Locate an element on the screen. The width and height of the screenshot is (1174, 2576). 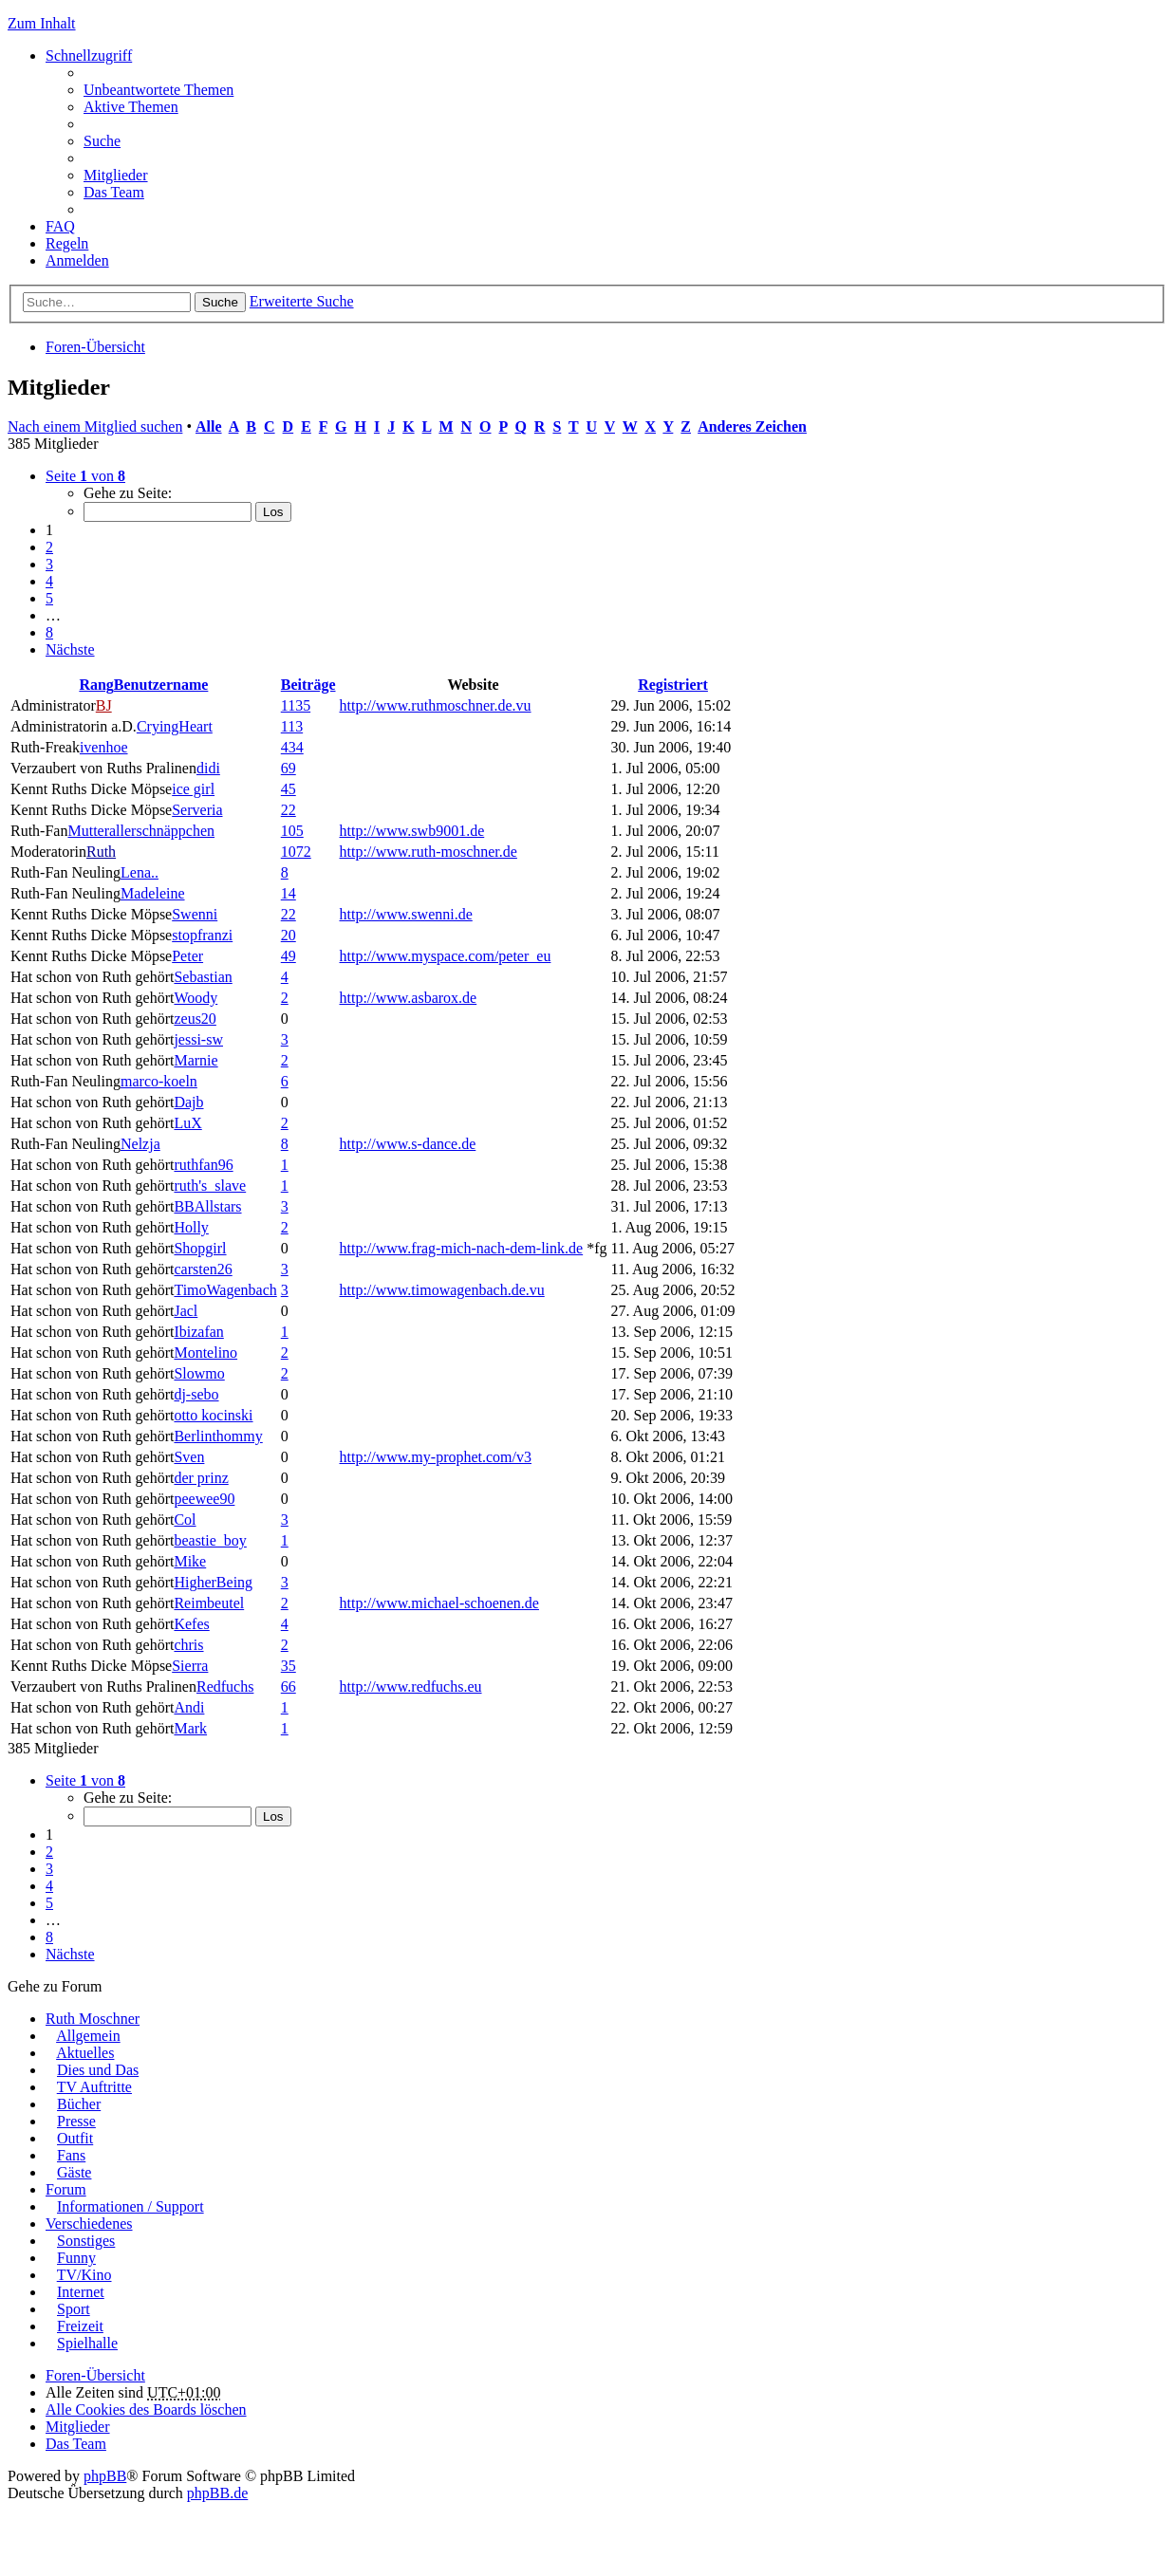
Foren-Übersicht is located at coordinates (95, 347).